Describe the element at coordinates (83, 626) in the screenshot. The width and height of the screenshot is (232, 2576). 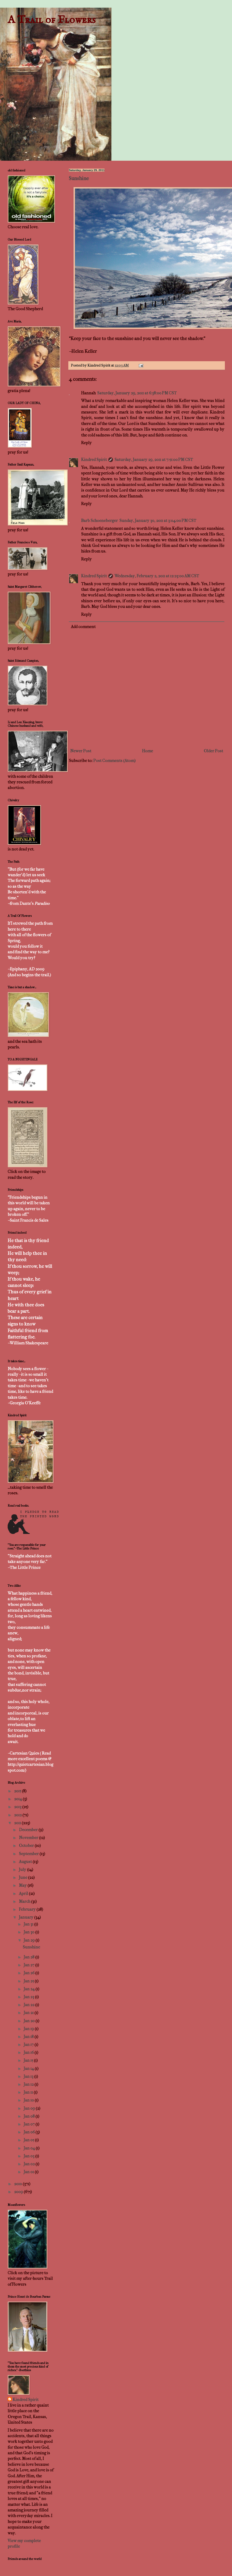
I see `Add comment` at that location.